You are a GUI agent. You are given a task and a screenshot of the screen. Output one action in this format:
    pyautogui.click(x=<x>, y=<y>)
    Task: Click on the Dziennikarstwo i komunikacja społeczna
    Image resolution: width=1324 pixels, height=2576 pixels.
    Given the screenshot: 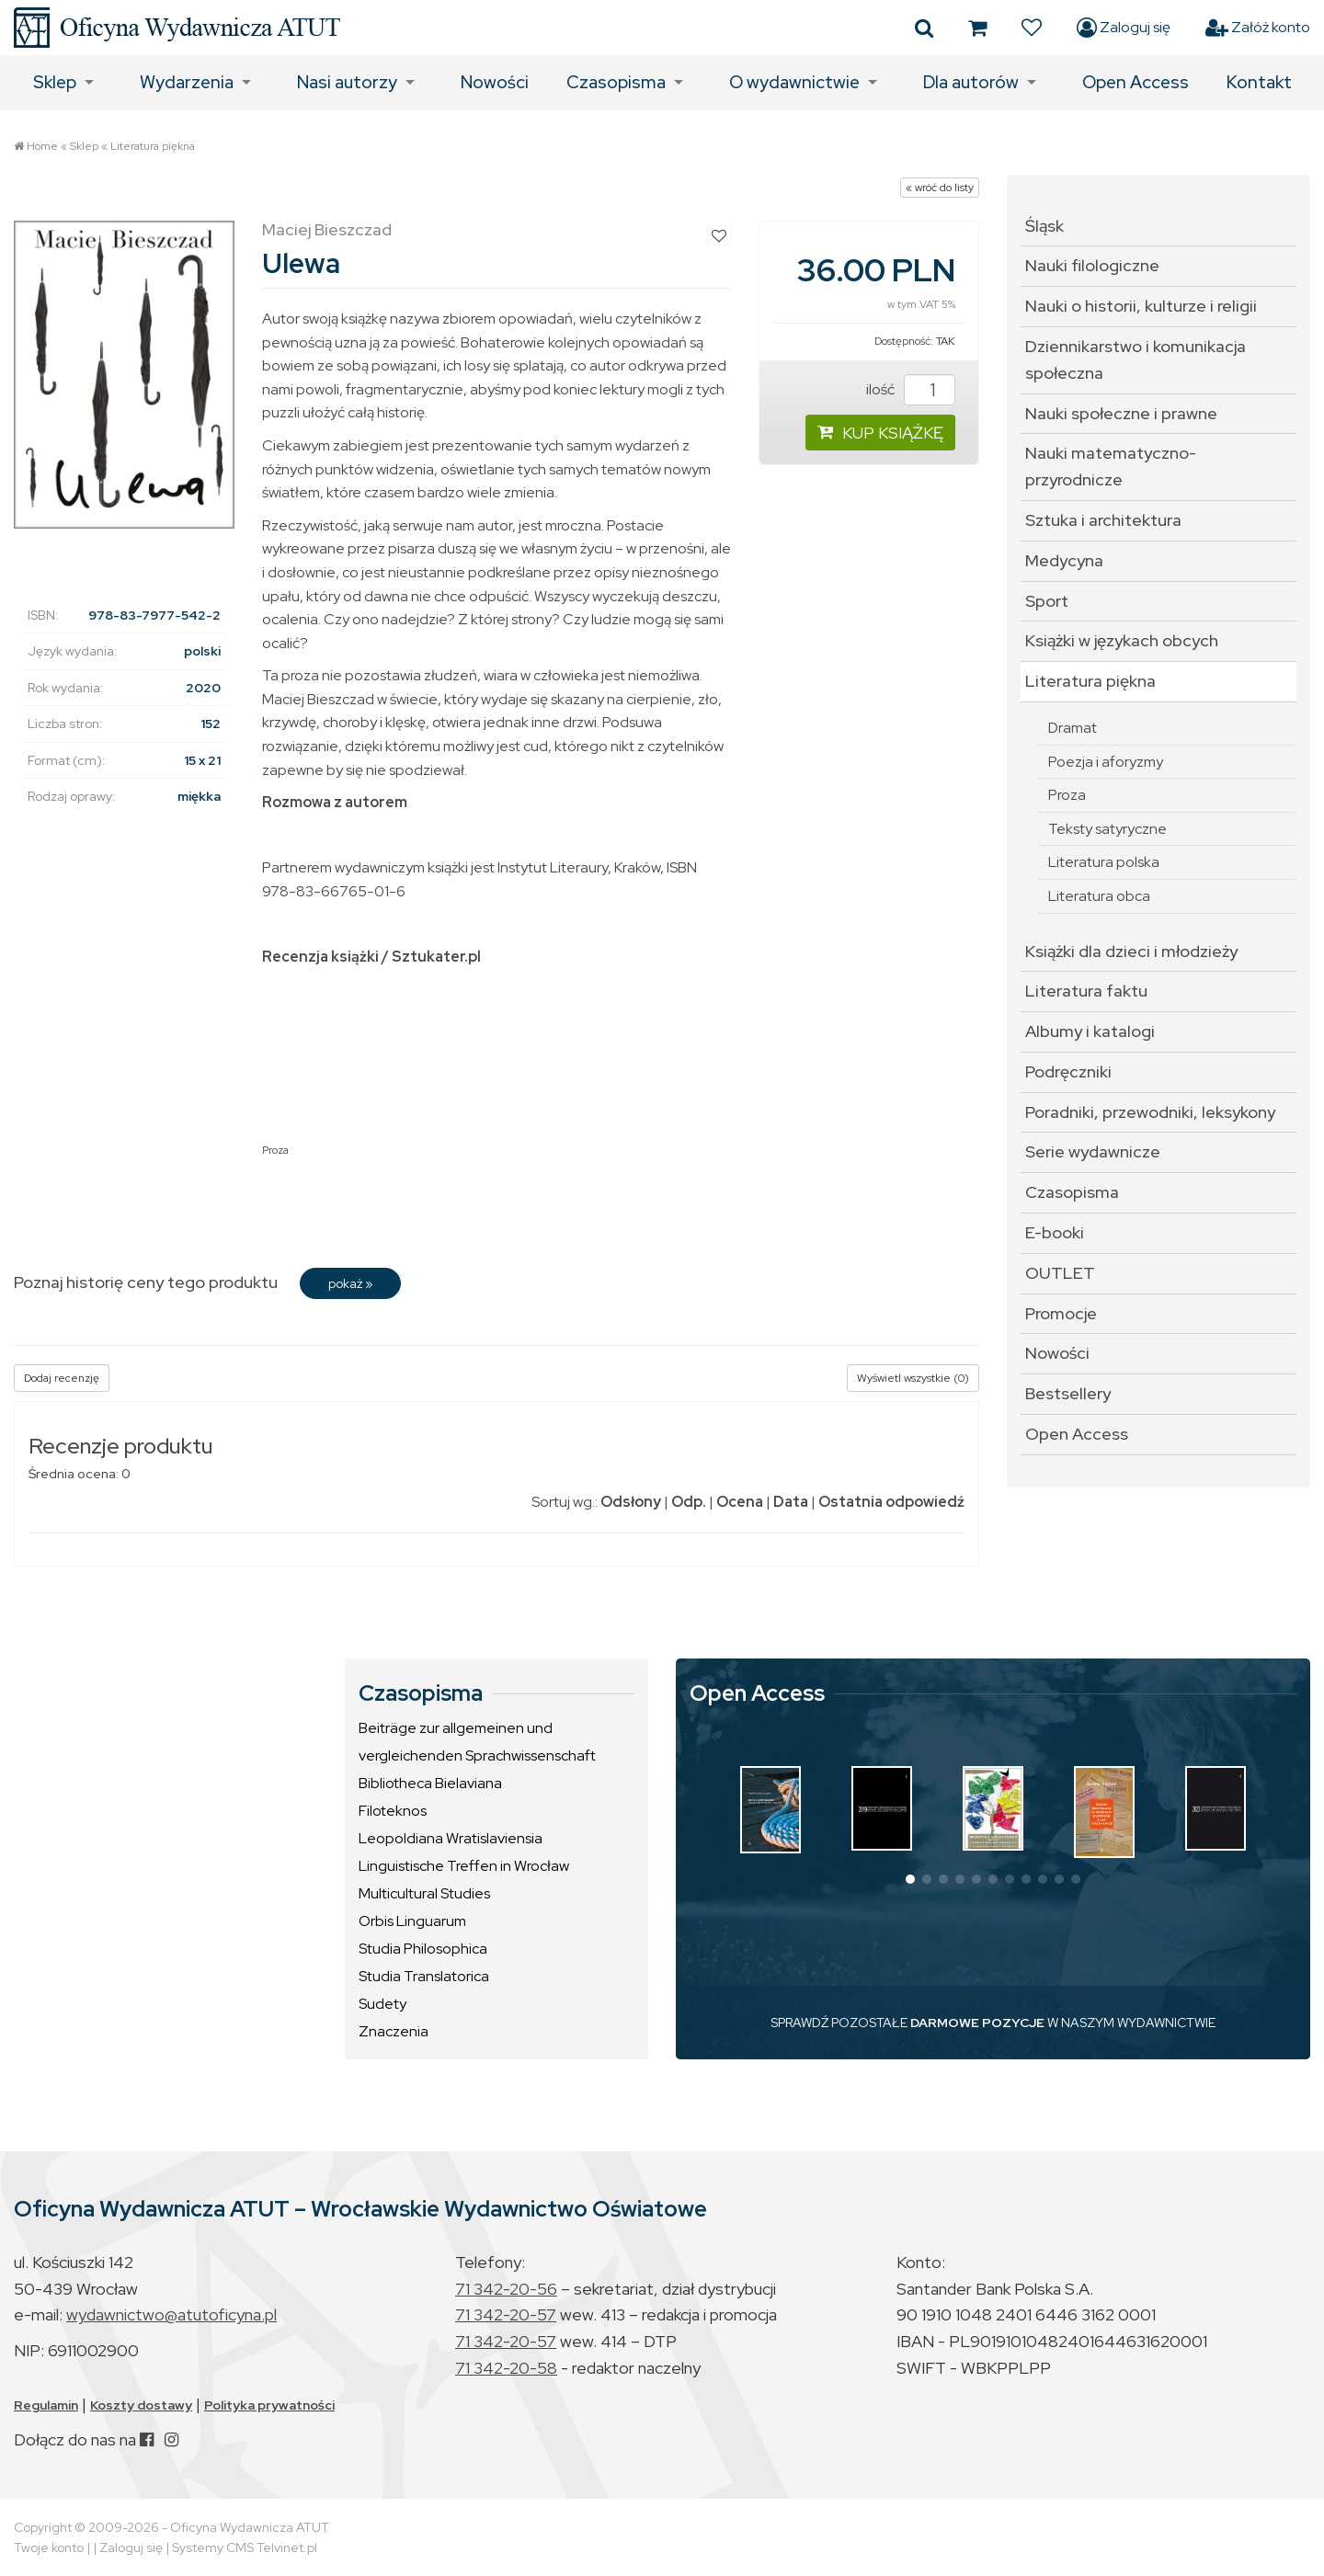 What is the action you would take?
    pyautogui.click(x=1135, y=359)
    